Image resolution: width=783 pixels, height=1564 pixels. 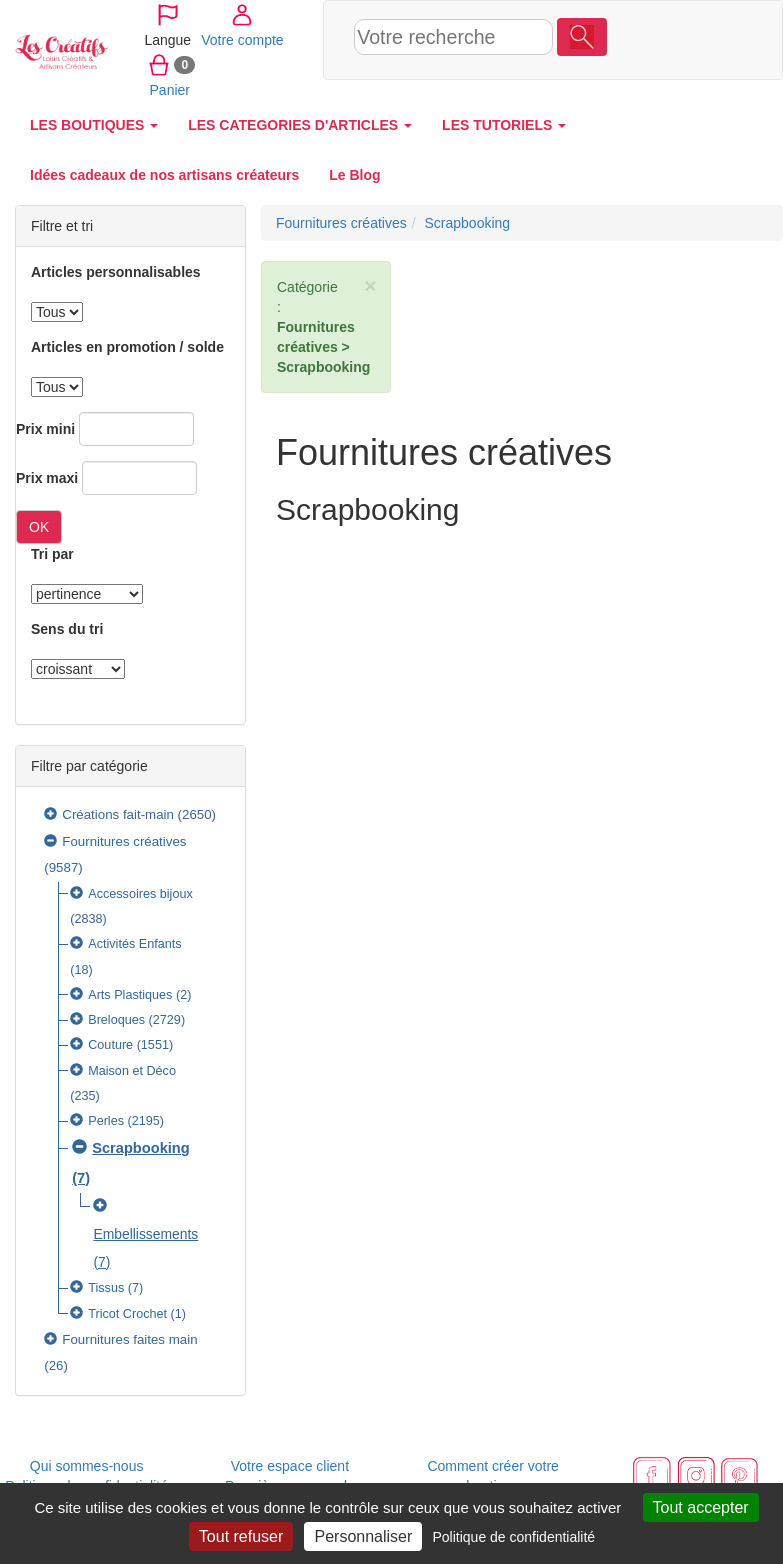 What do you see at coordinates (363, 1536) in the screenshot?
I see `Personnaliser [Personnaliser (fenêtre modale)]` at bounding box center [363, 1536].